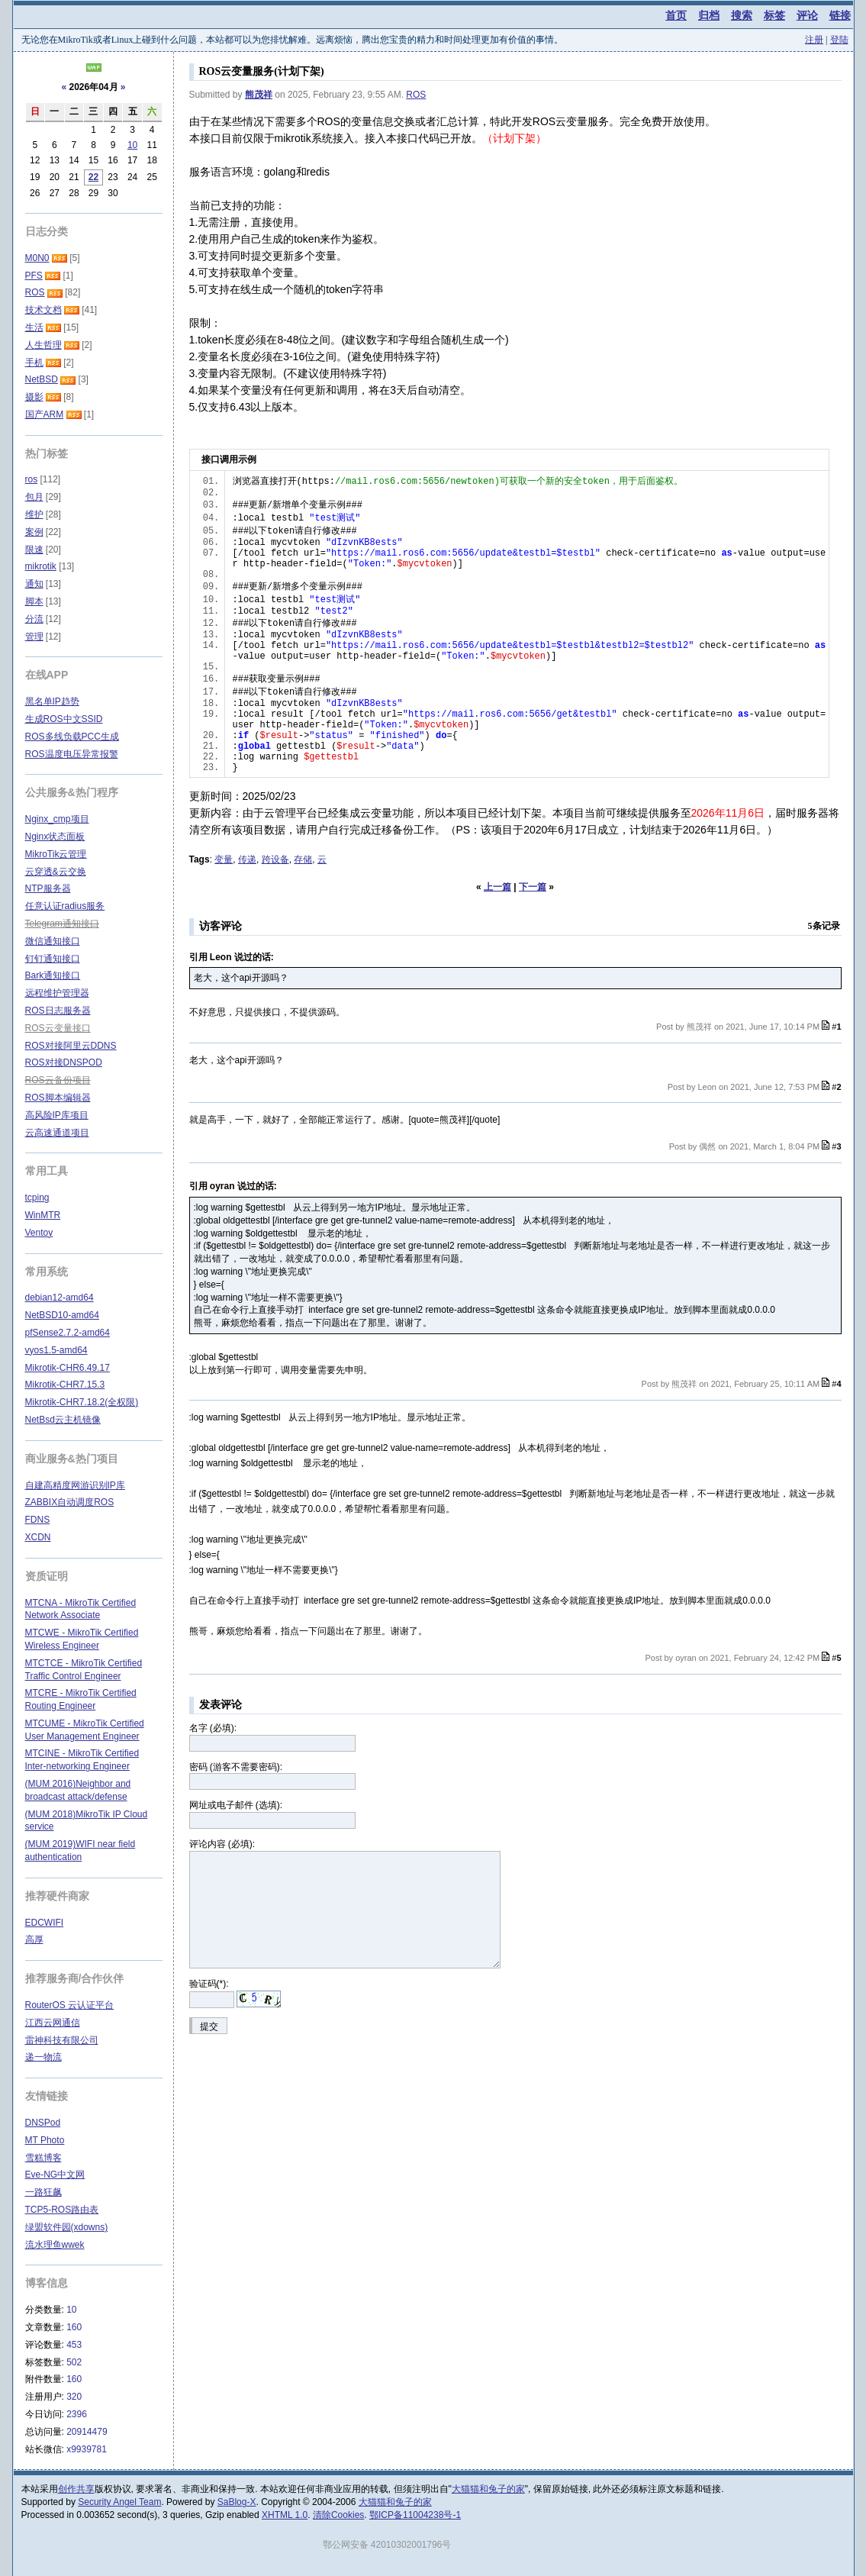 This screenshot has width=866, height=2576. I want to click on WinMTR, so click(43, 1215).